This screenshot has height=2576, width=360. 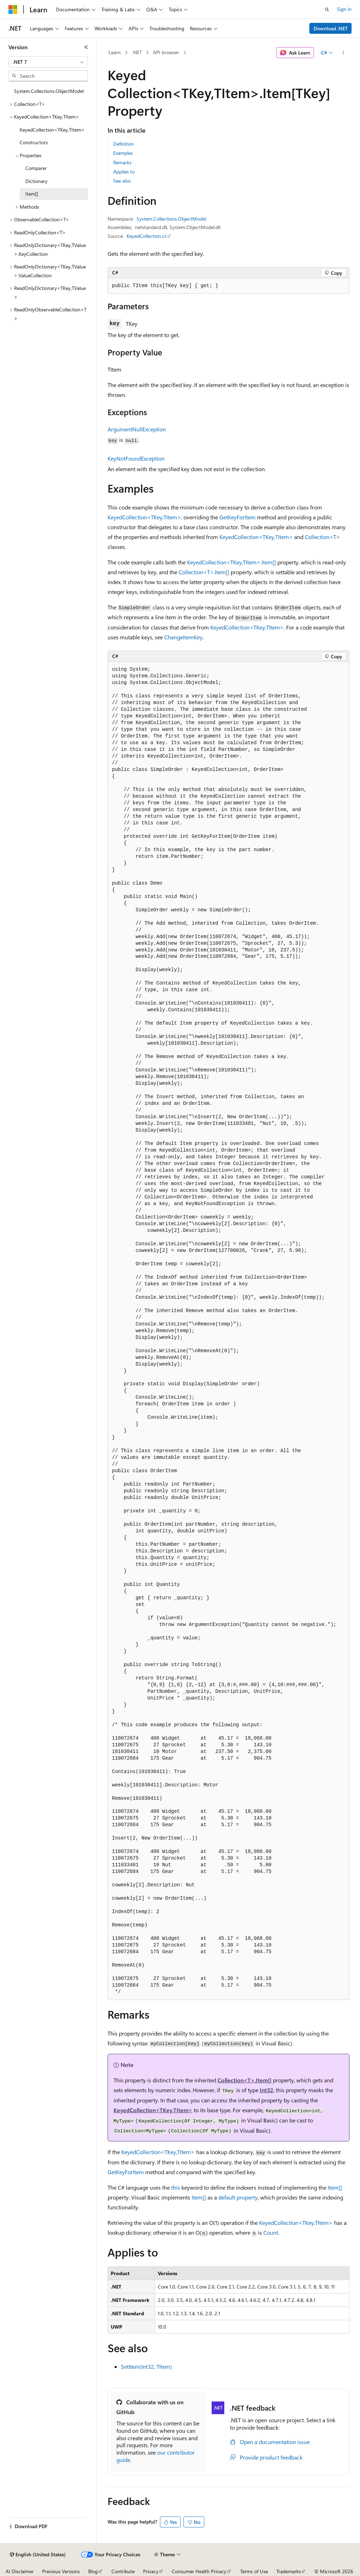 I want to click on default property, so click(x=238, y=2197).